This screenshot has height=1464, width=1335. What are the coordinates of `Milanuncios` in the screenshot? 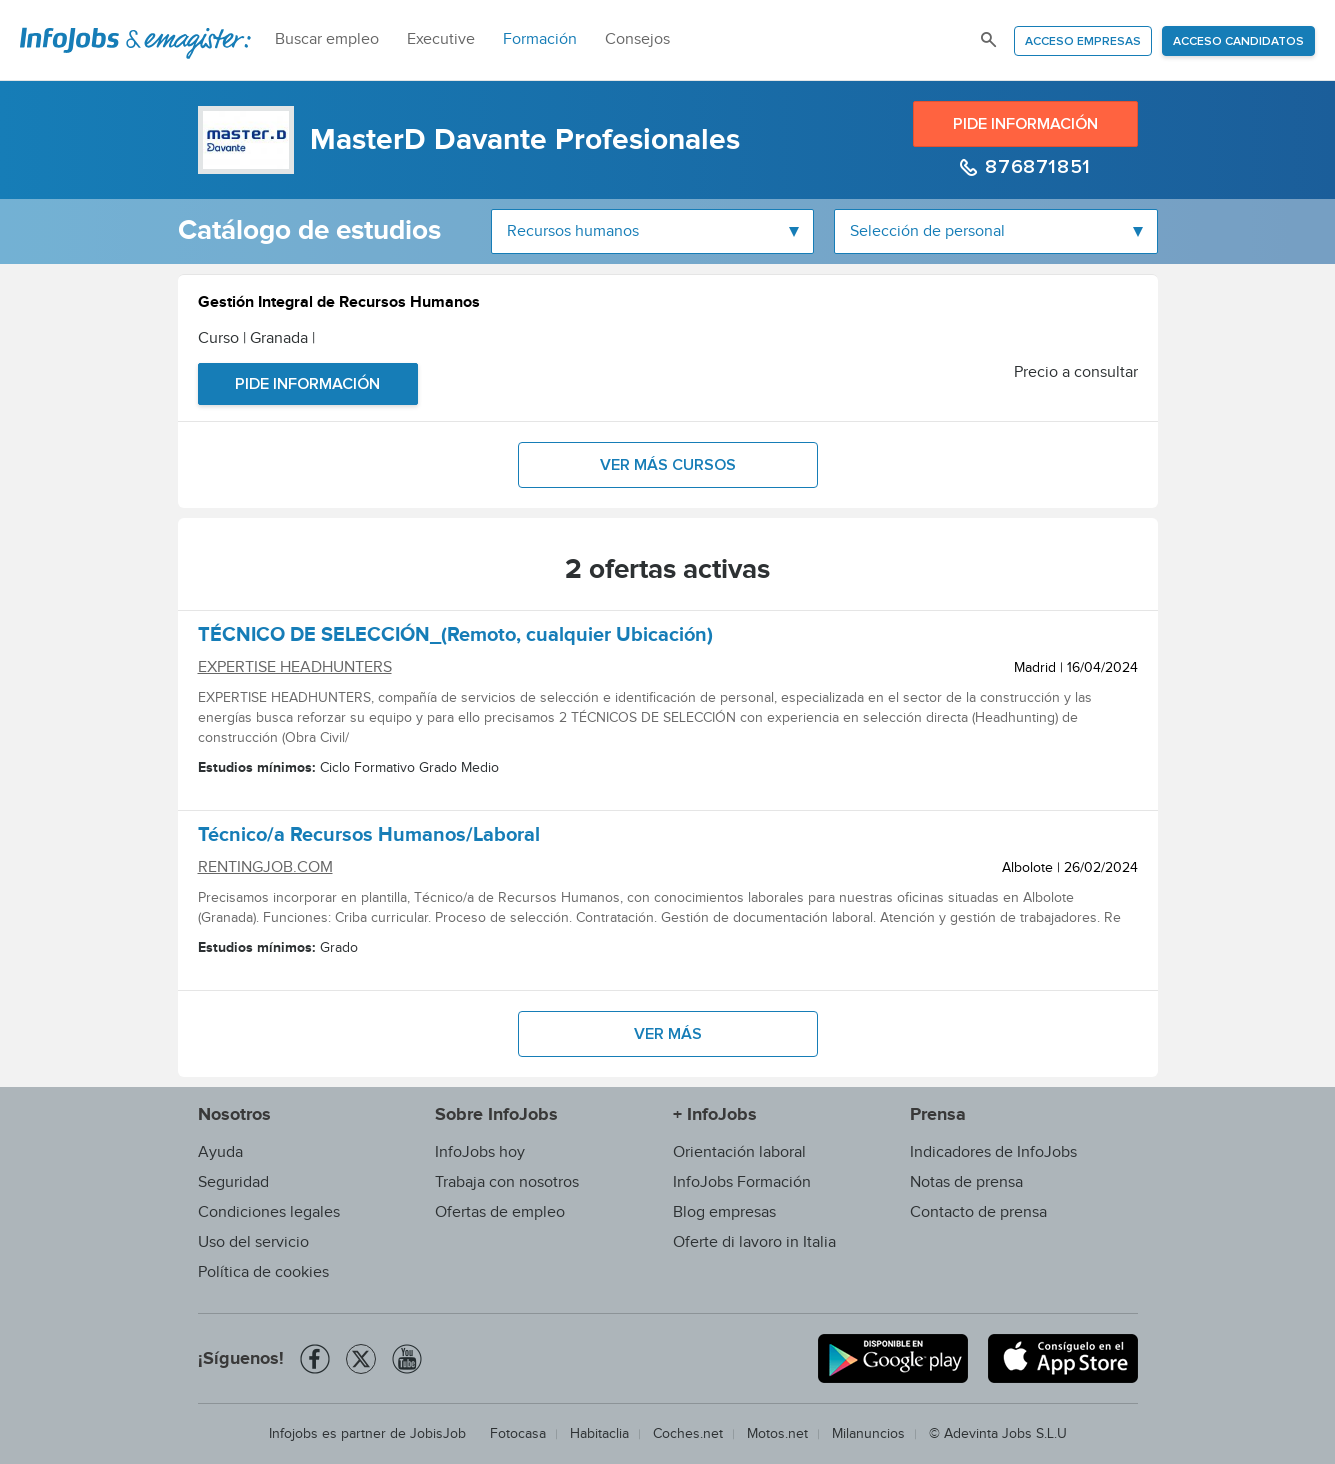 It's located at (868, 1434).